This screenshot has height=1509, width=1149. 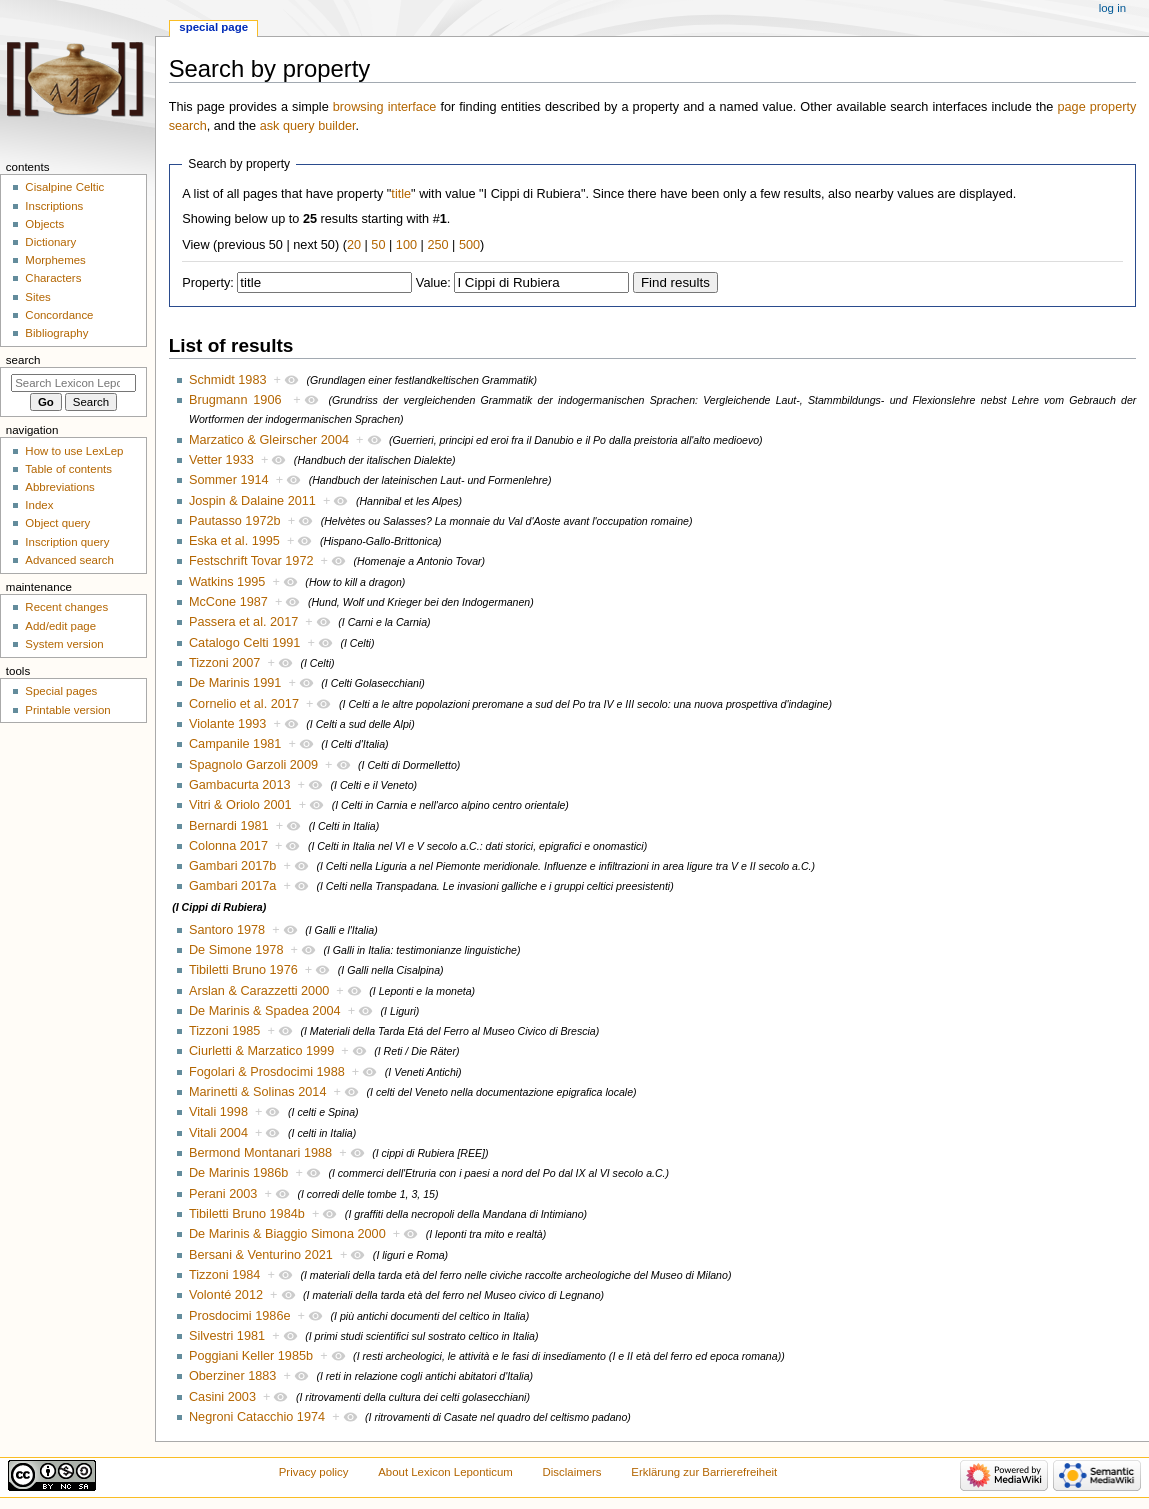 I want to click on Inscription query, so click(x=67, y=542).